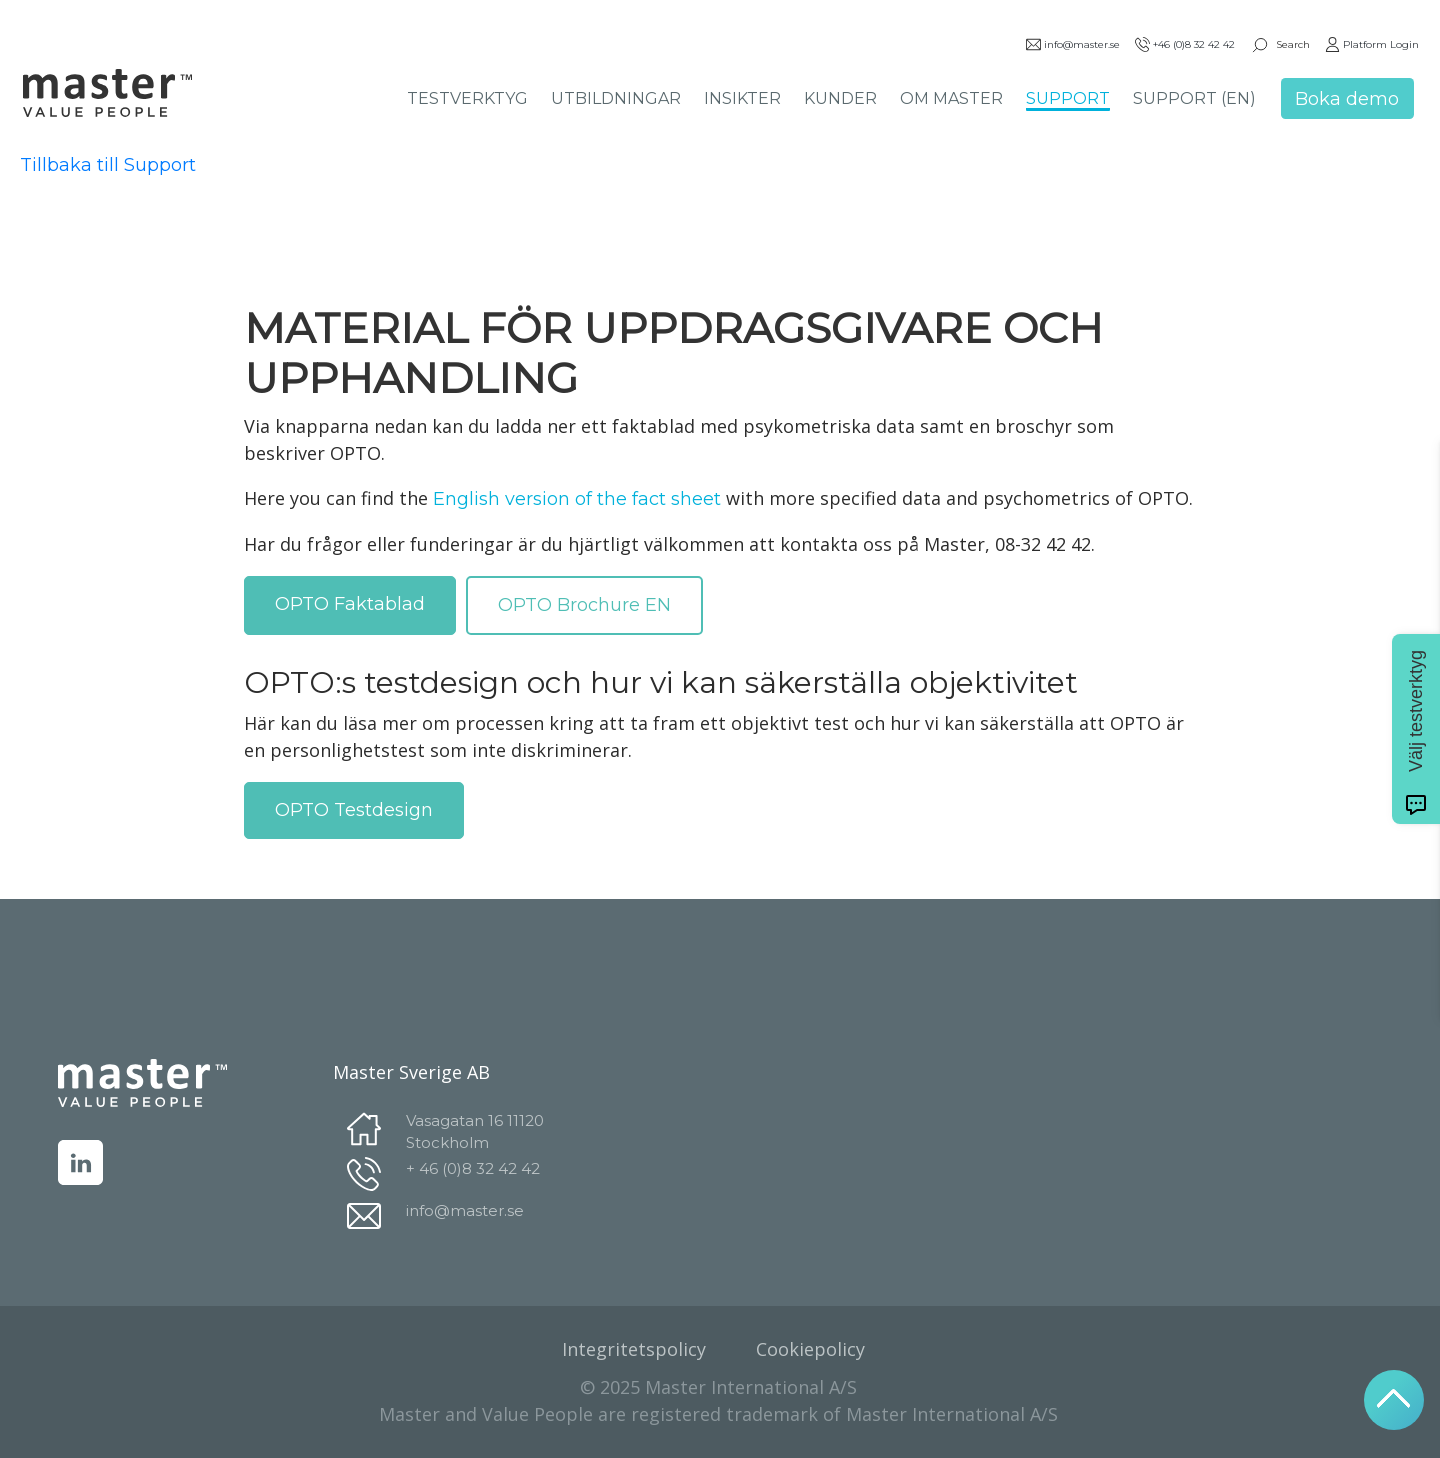 The image size is (1440, 1458). What do you see at coordinates (354, 810) in the screenshot?
I see `OPTO Testdesign` at bounding box center [354, 810].